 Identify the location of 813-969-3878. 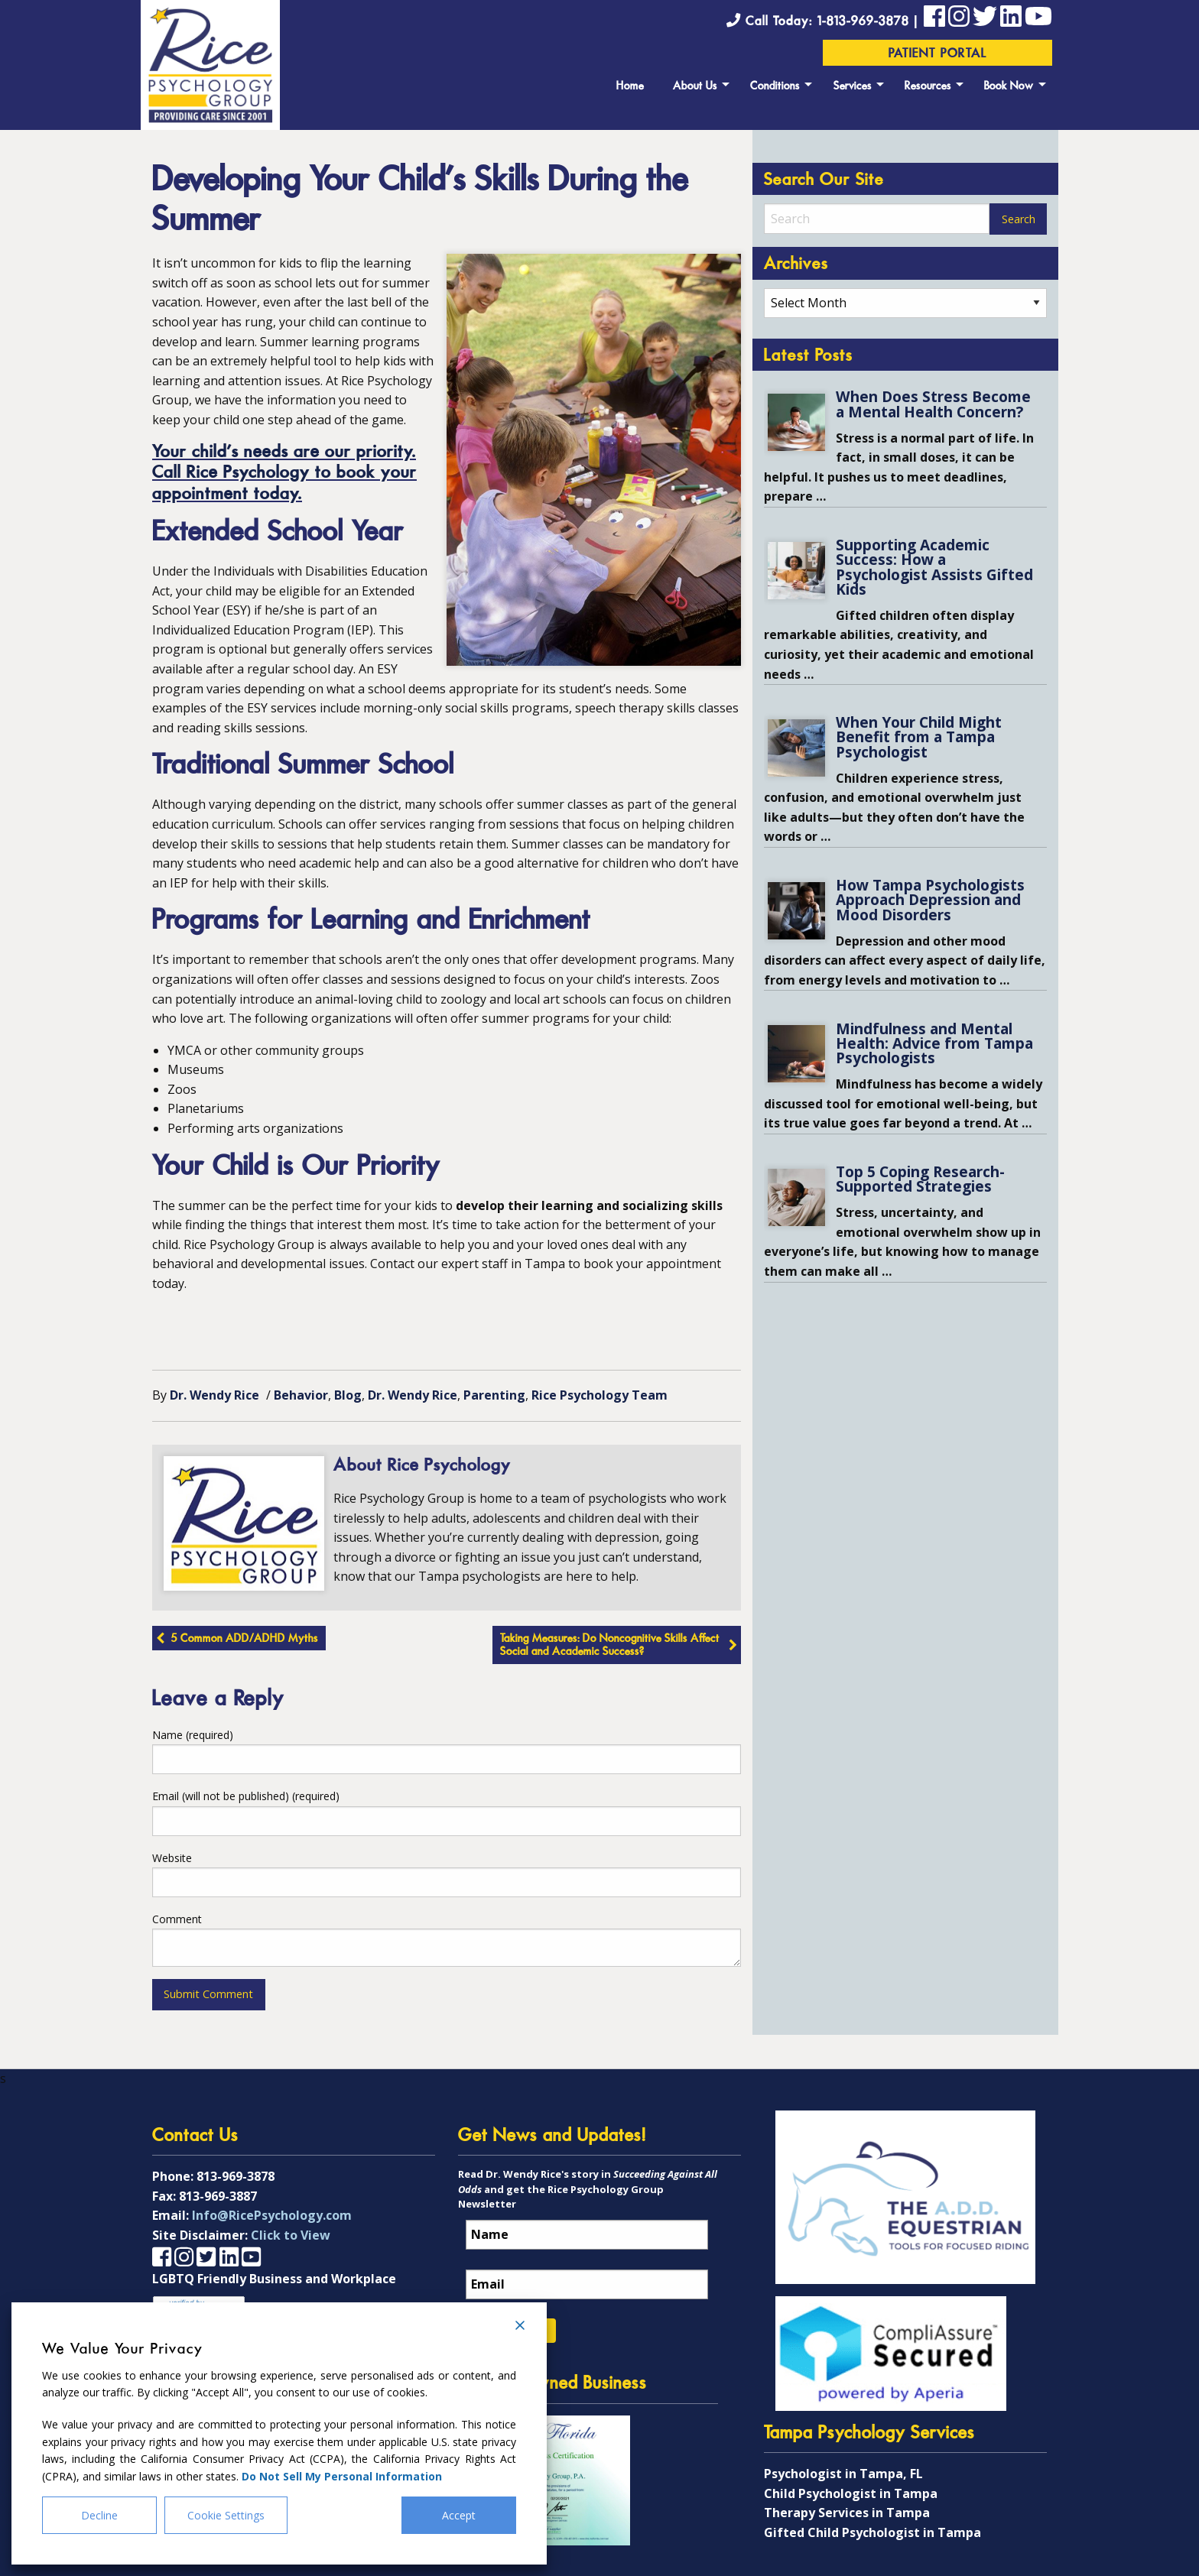
(236, 2176).